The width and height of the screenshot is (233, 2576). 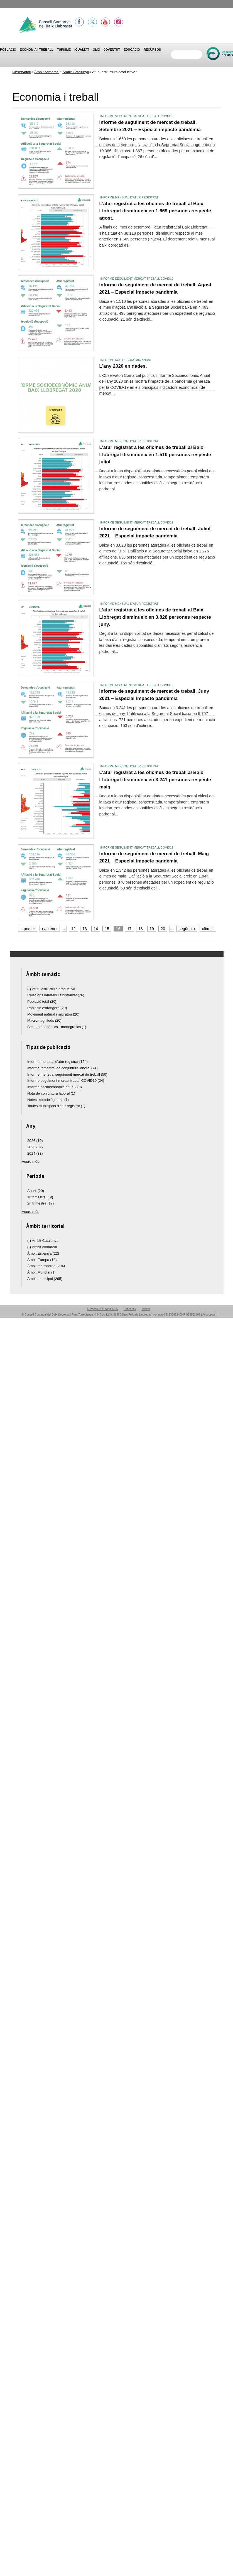 What do you see at coordinates (51, 1093) in the screenshot?
I see `Nota de conjuntura laboral (1)` at bounding box center [51, 1093].